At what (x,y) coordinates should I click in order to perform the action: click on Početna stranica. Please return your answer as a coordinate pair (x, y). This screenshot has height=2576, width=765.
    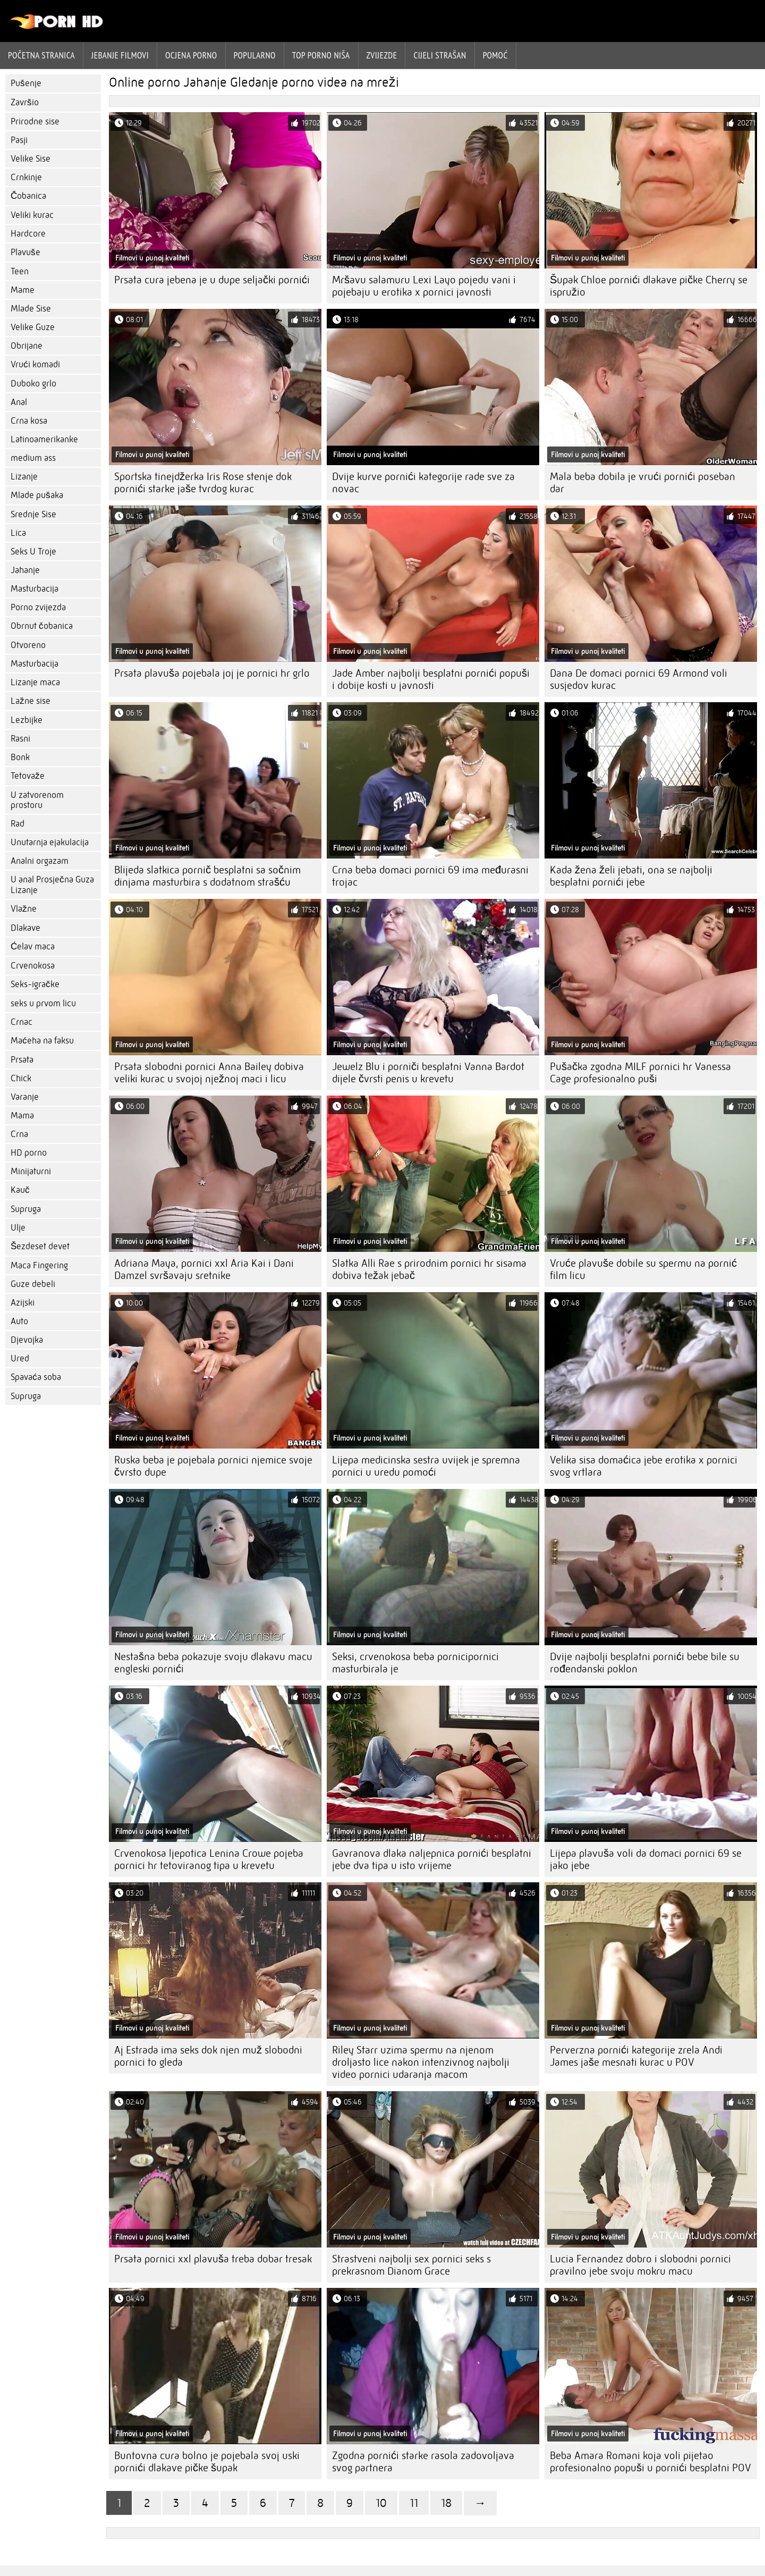
    Looking at the image, I should click on (41, 55).